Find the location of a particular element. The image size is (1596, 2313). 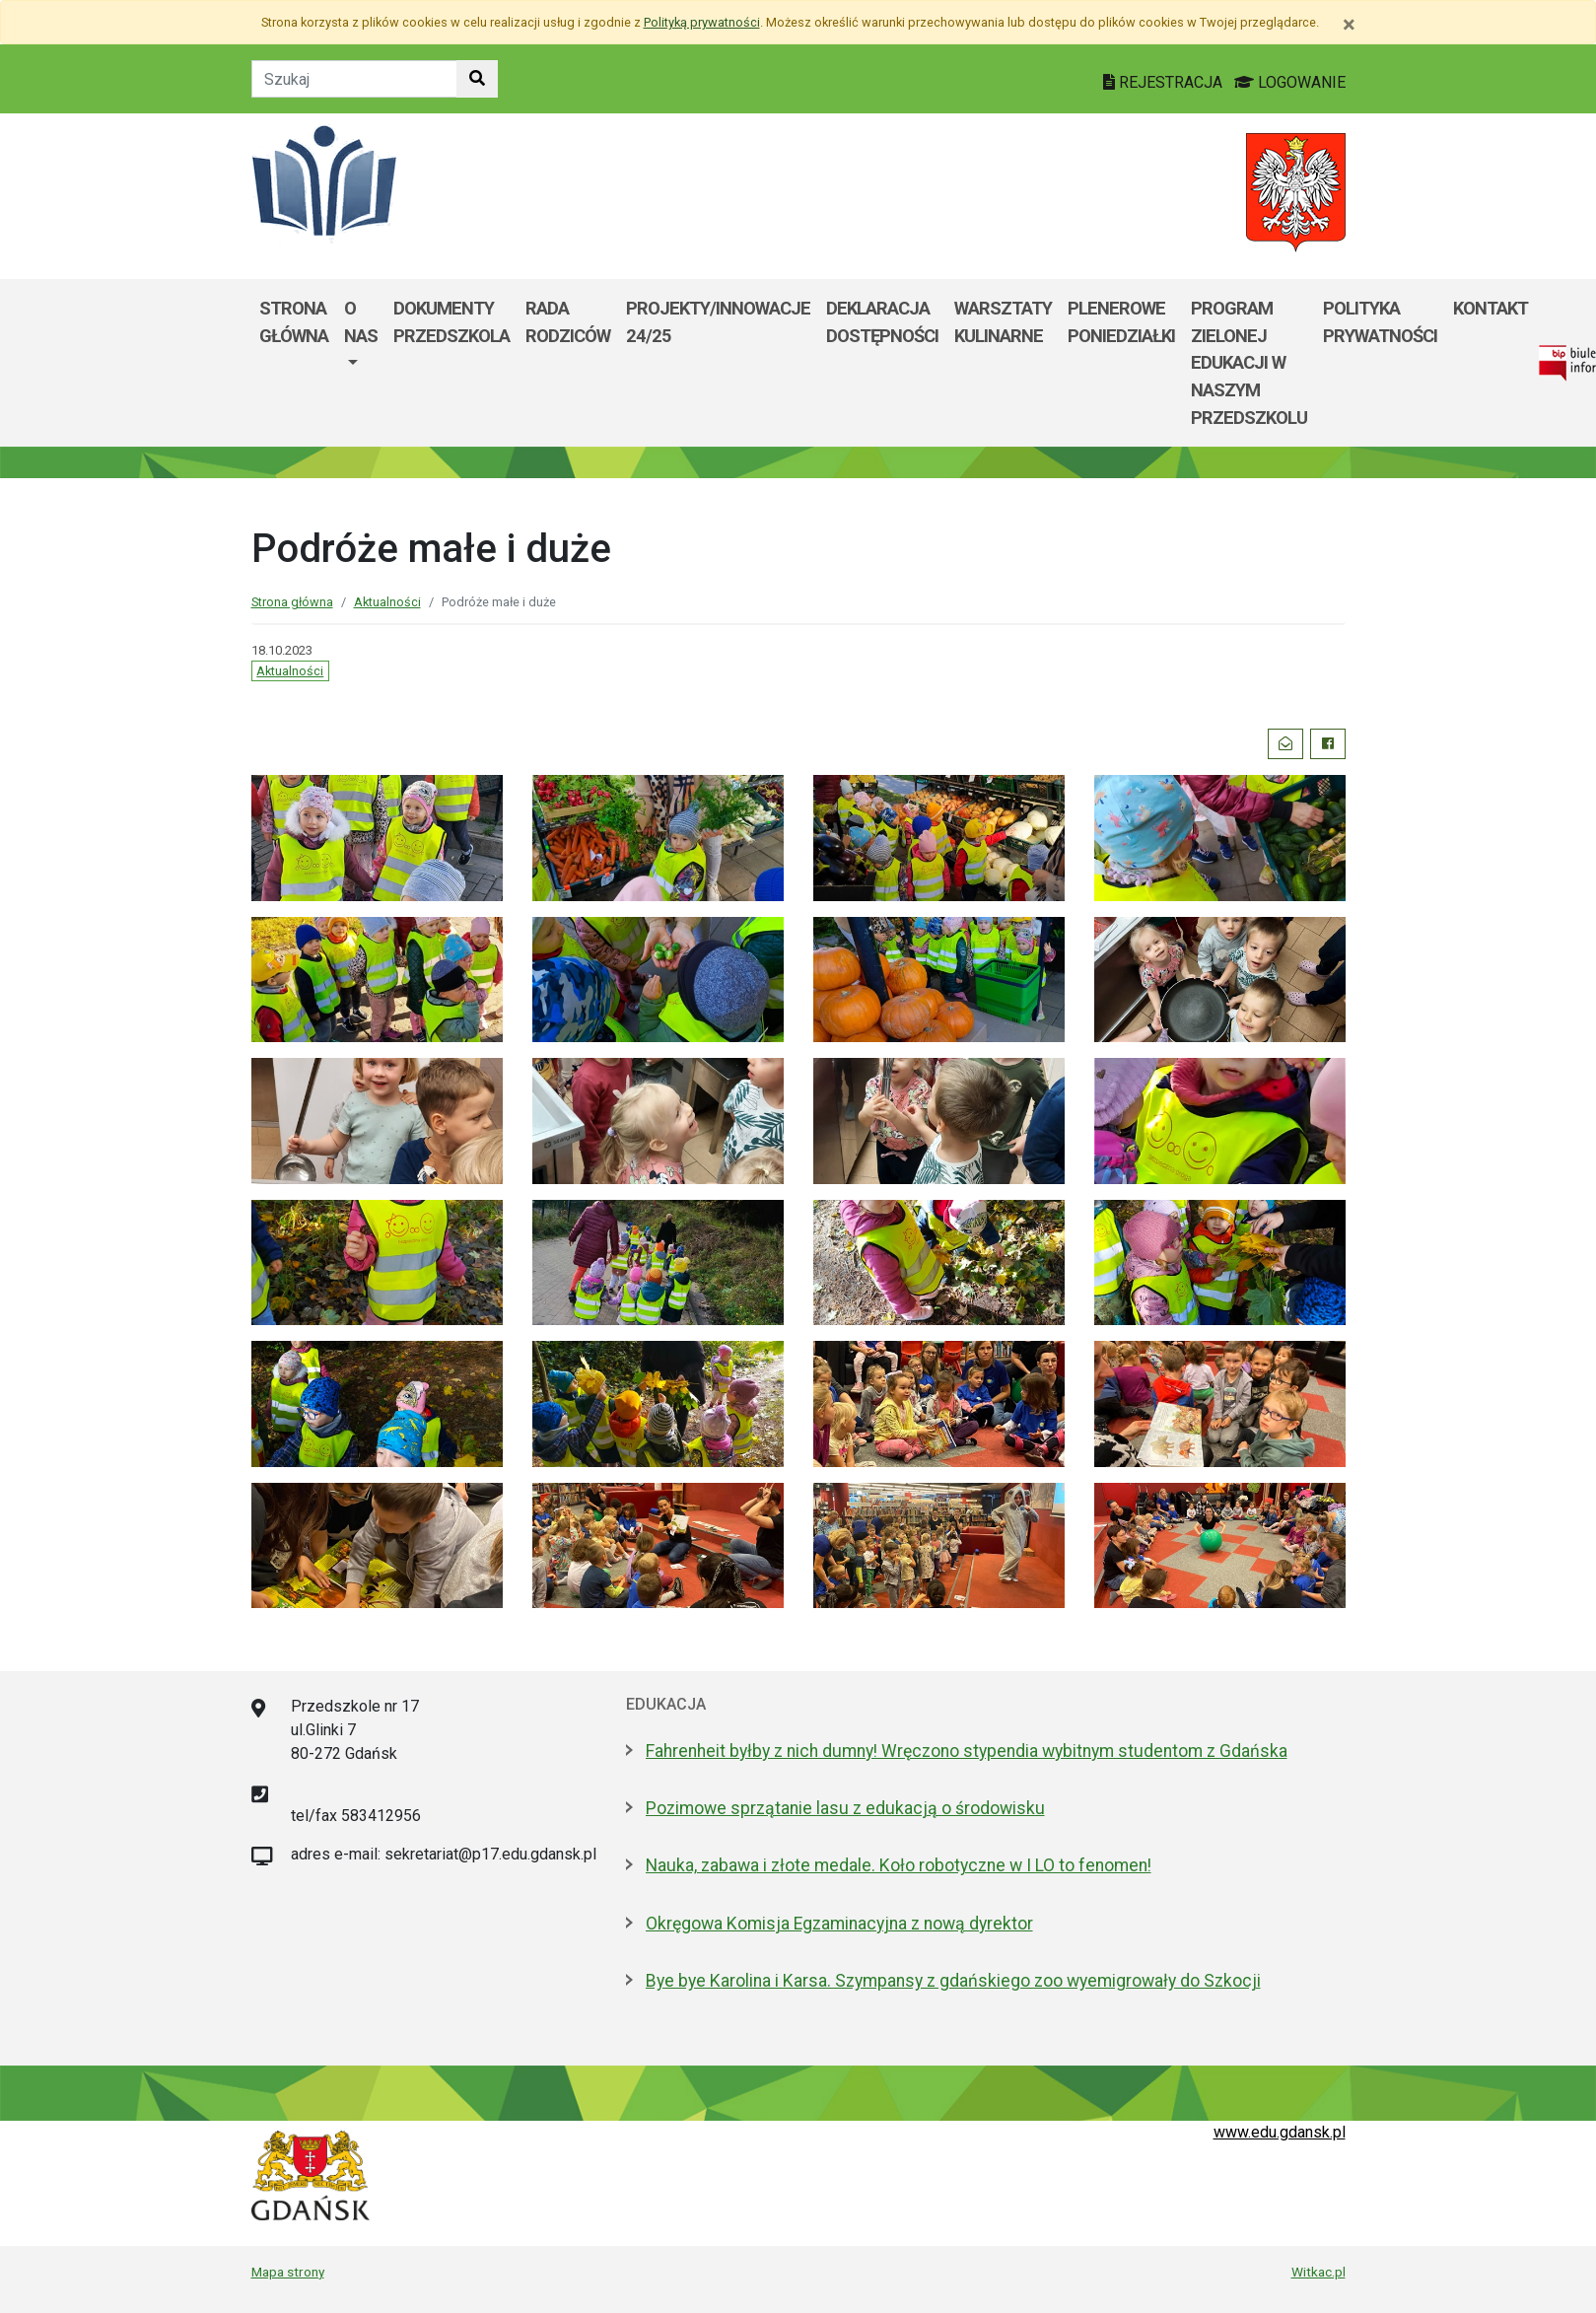

Aktualności is located at coordinates (387, 602).